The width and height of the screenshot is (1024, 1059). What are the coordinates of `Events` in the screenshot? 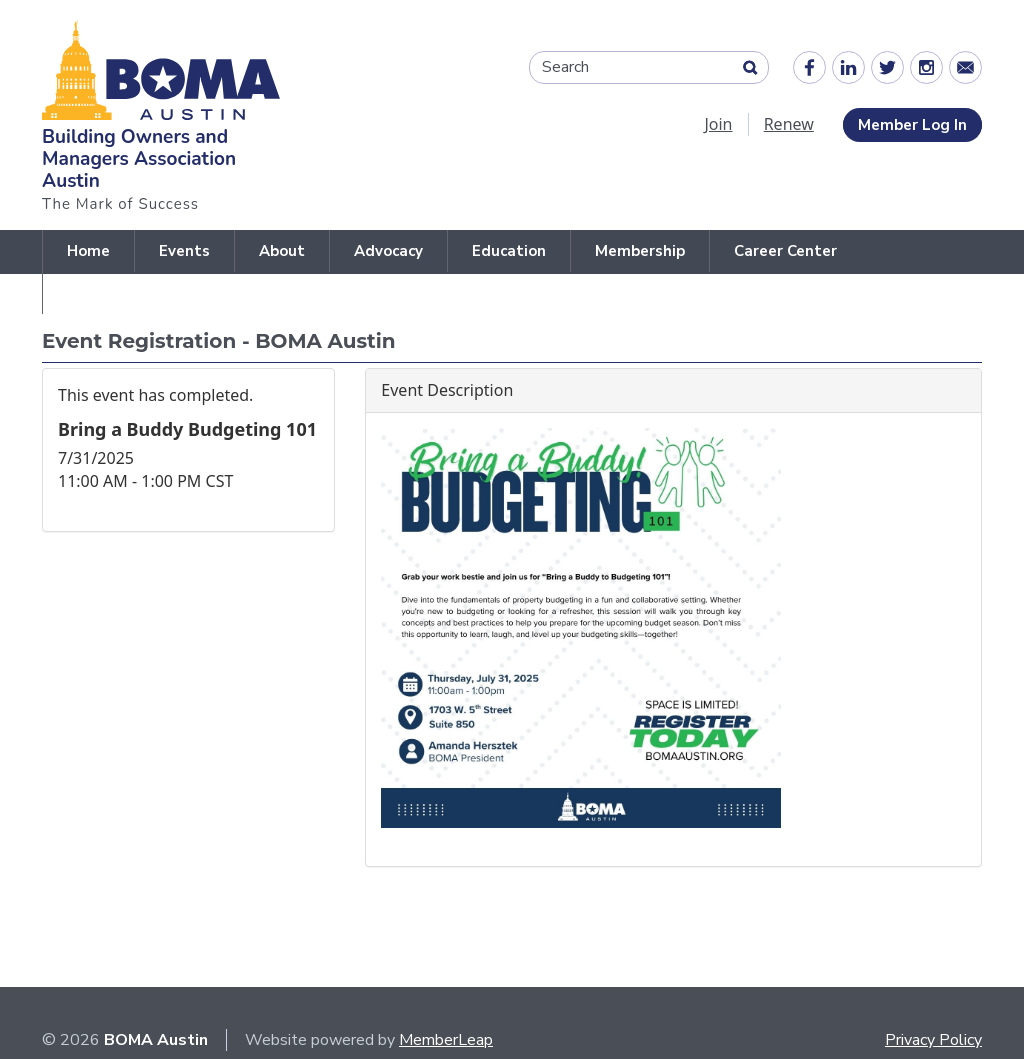 It's located at (184, 251).